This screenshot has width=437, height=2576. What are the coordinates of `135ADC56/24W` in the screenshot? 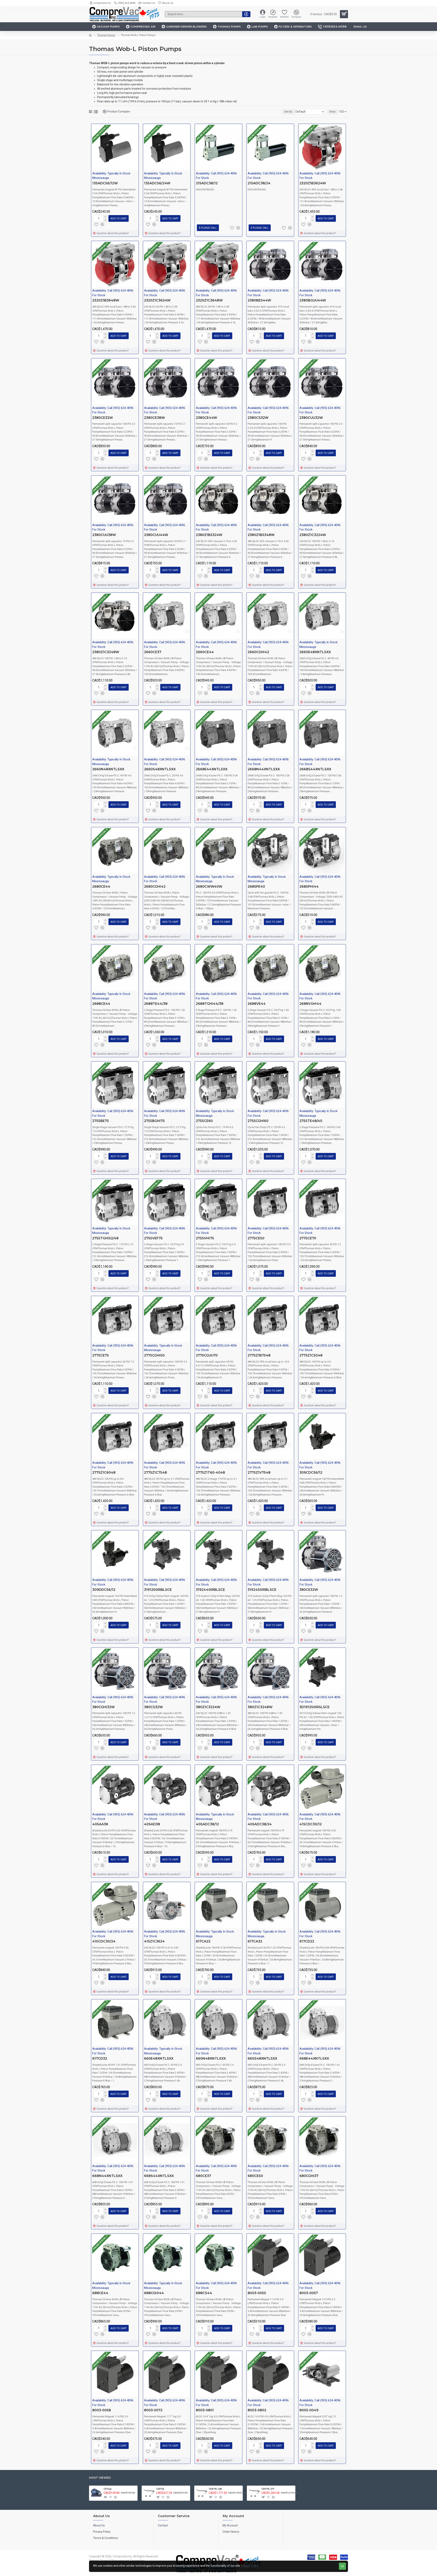 It's located at (157, 183).